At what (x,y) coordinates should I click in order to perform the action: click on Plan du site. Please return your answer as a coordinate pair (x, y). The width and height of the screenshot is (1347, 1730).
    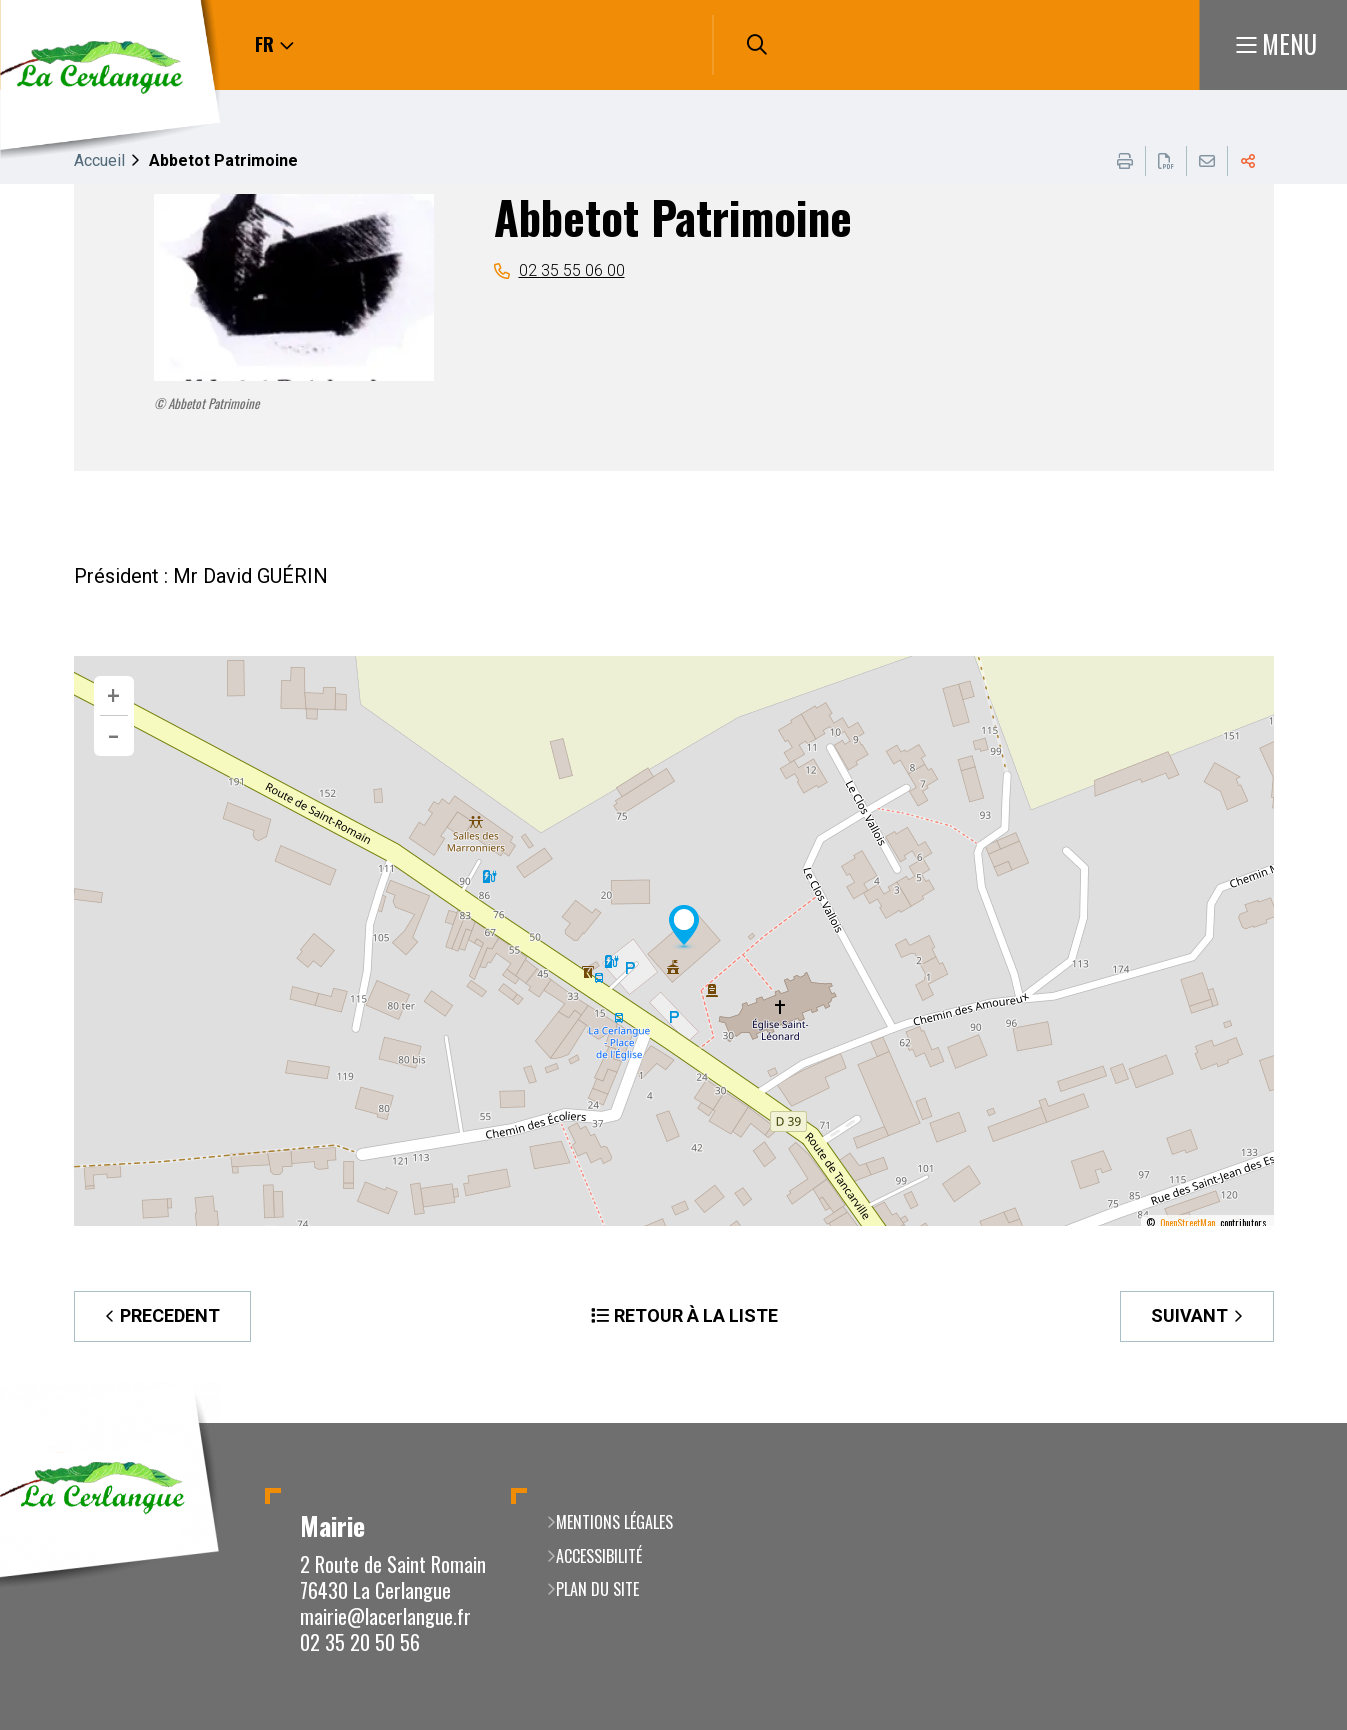
    Looking at the image, I should click on (597, 1589).